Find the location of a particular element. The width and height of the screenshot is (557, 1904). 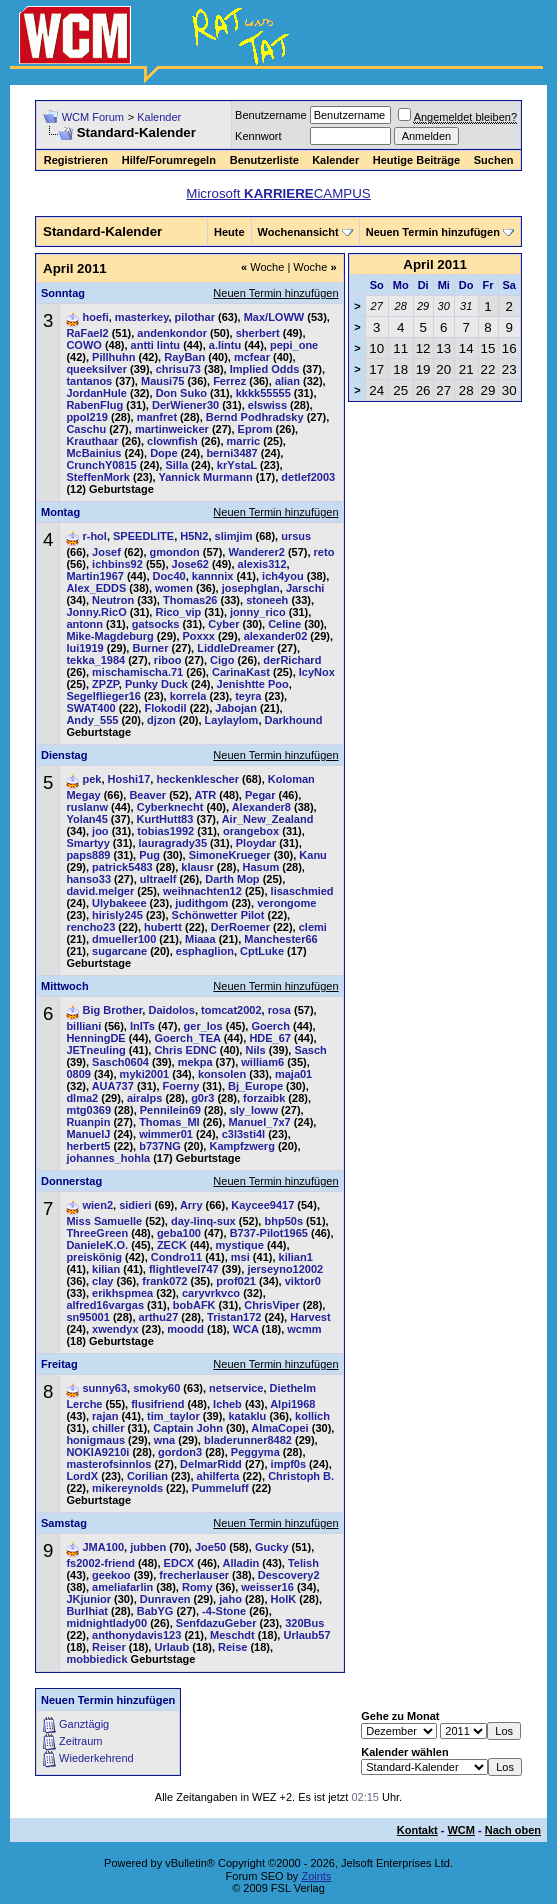

Zoints is located at coordinates (316, 1876).